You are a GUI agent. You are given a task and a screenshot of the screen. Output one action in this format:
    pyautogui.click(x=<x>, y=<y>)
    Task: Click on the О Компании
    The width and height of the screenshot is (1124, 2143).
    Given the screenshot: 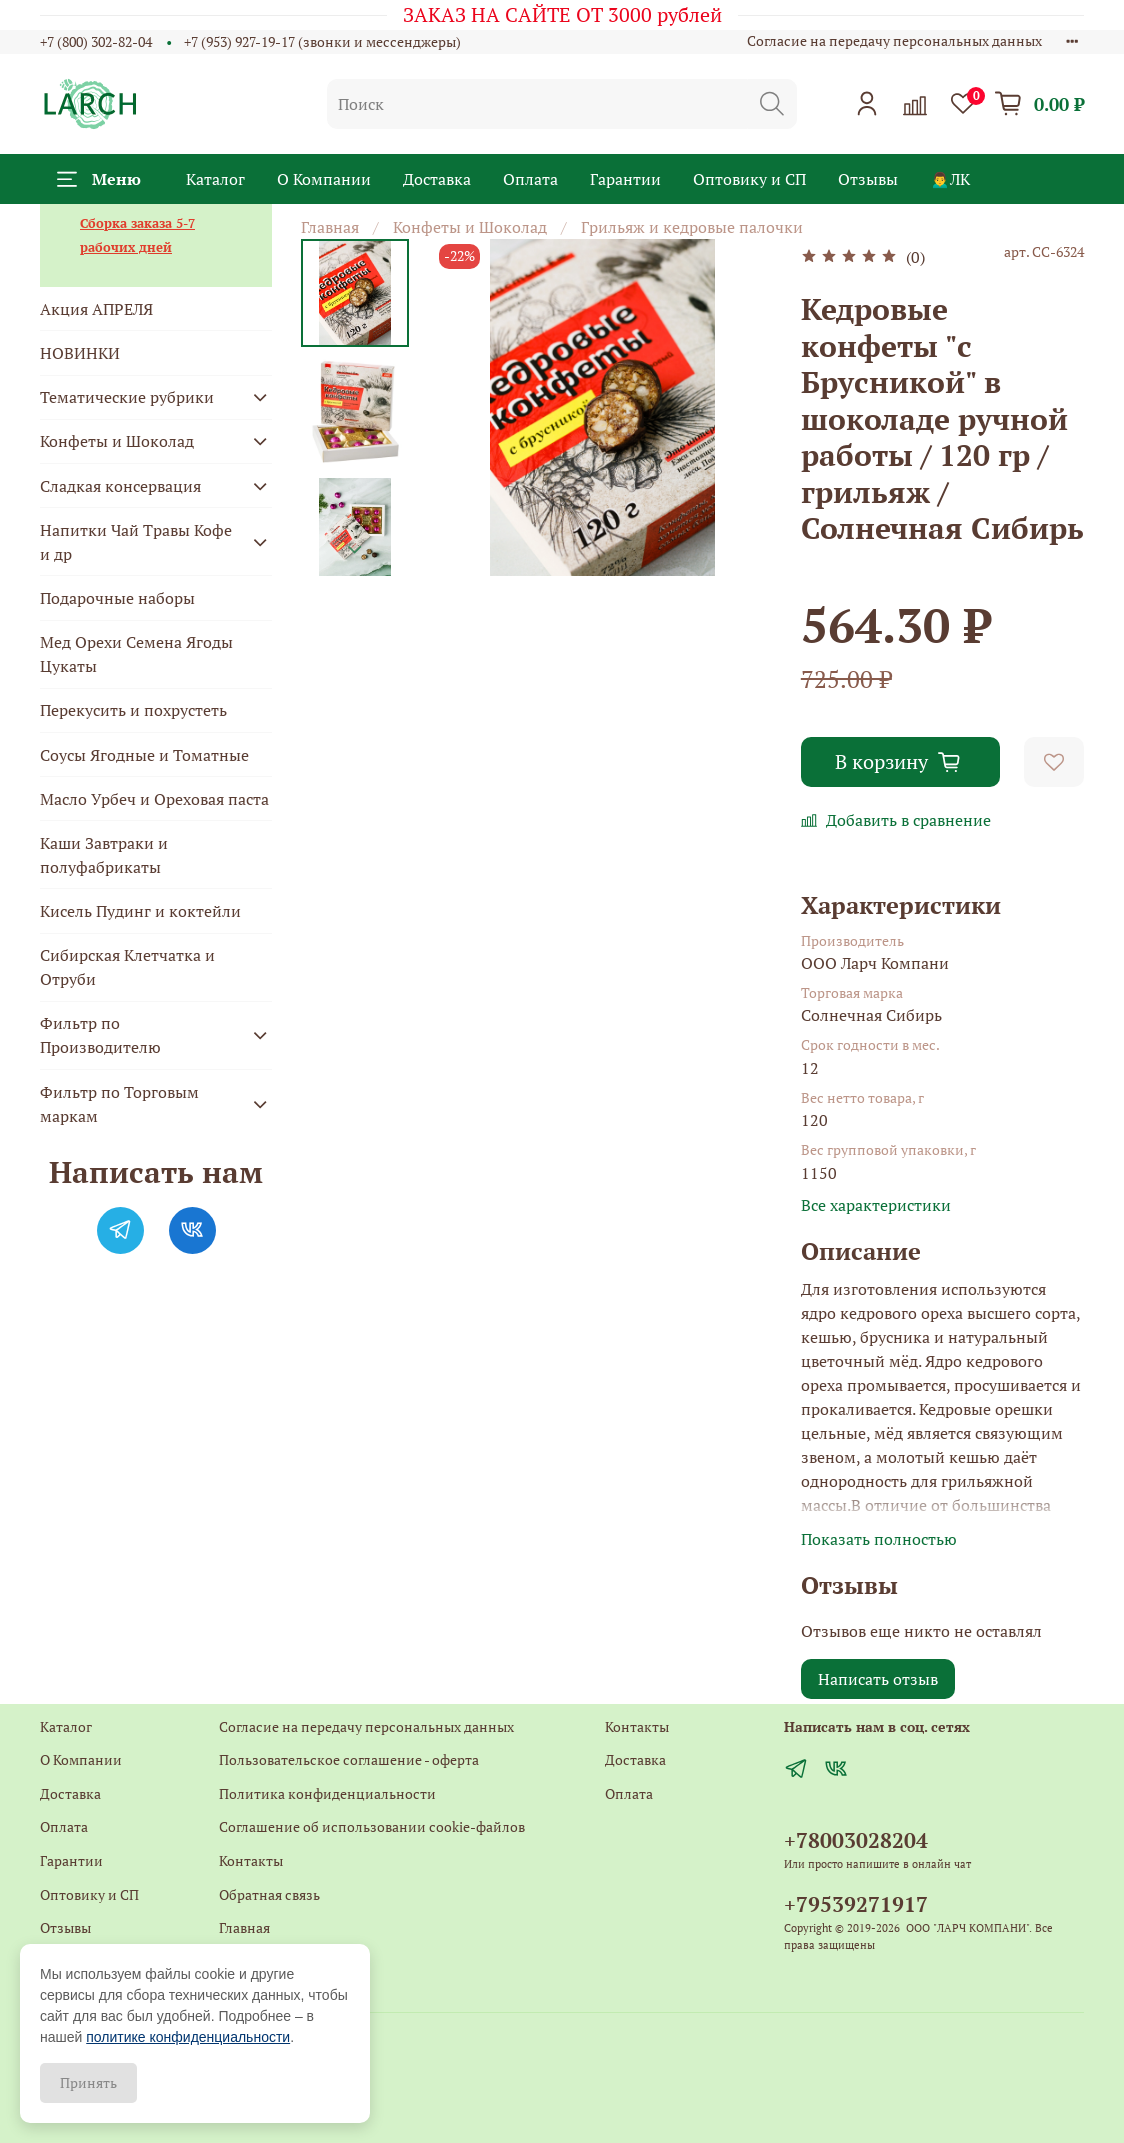 What is the action you would take?
    pyautogui.click(x=324, y=179)
    